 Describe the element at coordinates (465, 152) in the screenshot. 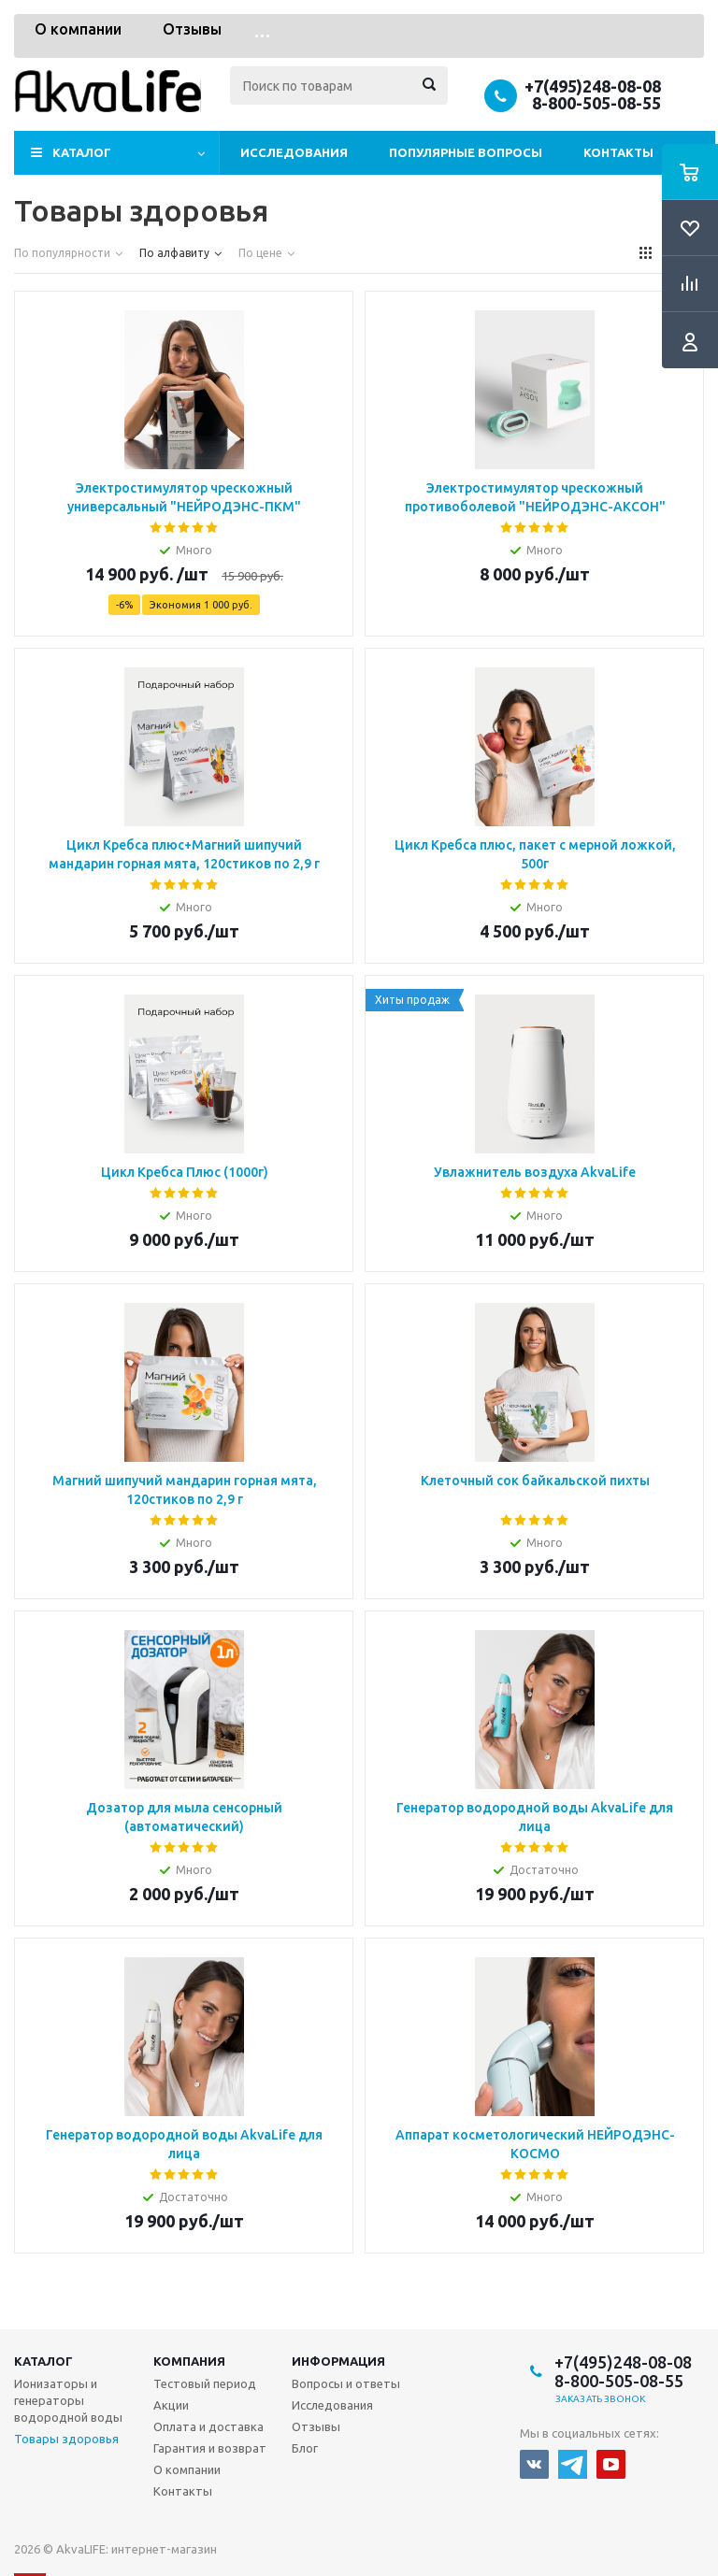

I see `Популярные вопросы` at that location.